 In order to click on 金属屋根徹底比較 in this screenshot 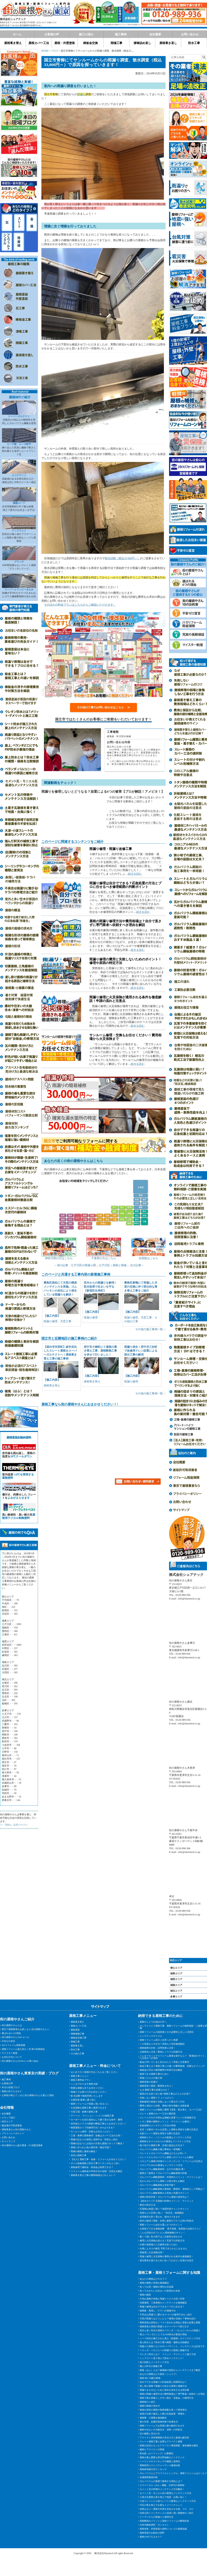, I will do `click(149, 2477)`.